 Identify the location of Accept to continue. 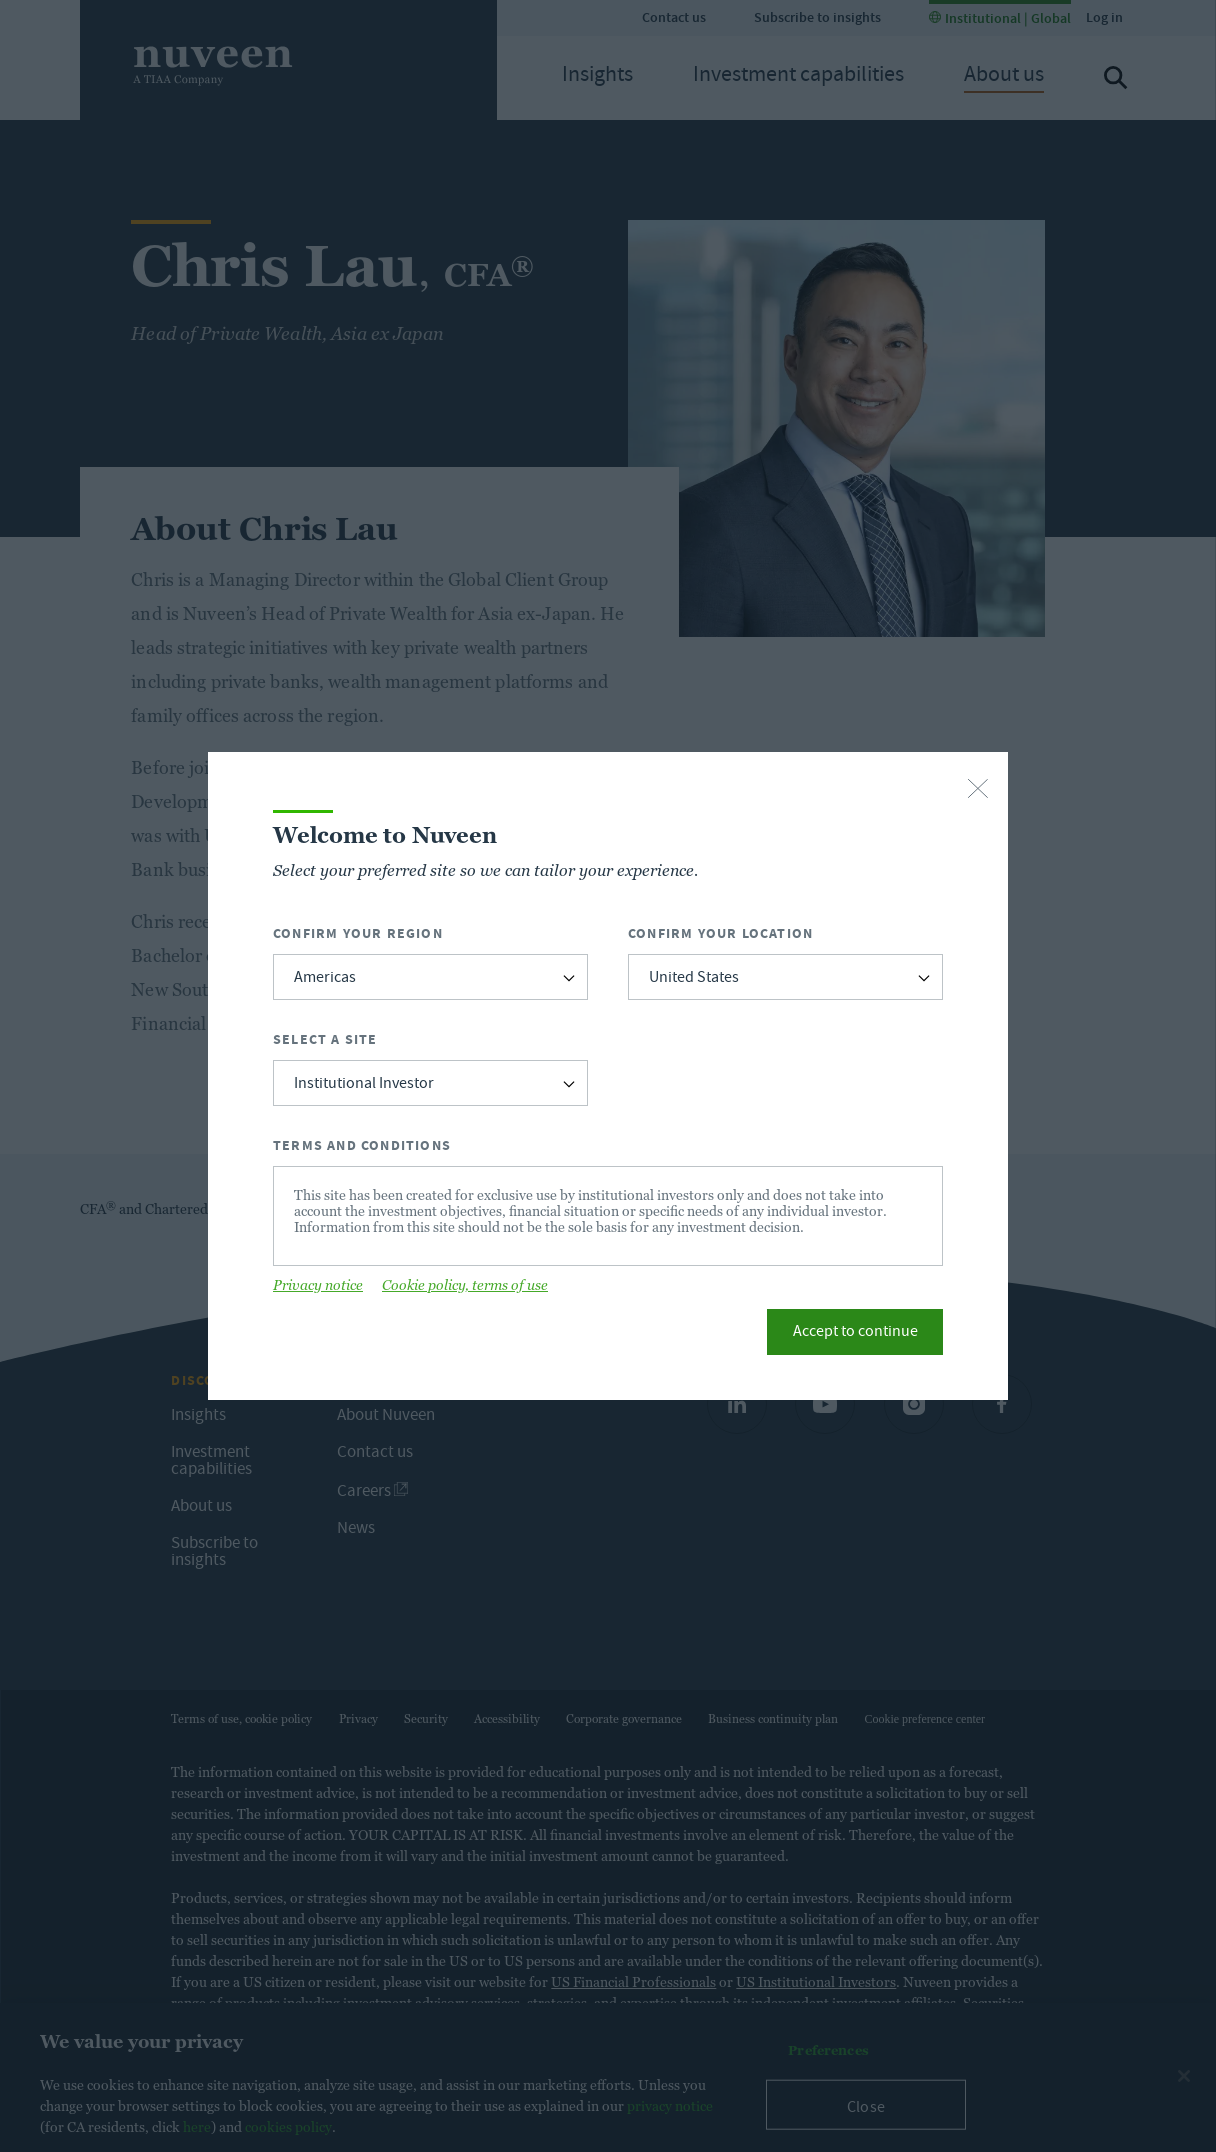
(855, 1333).